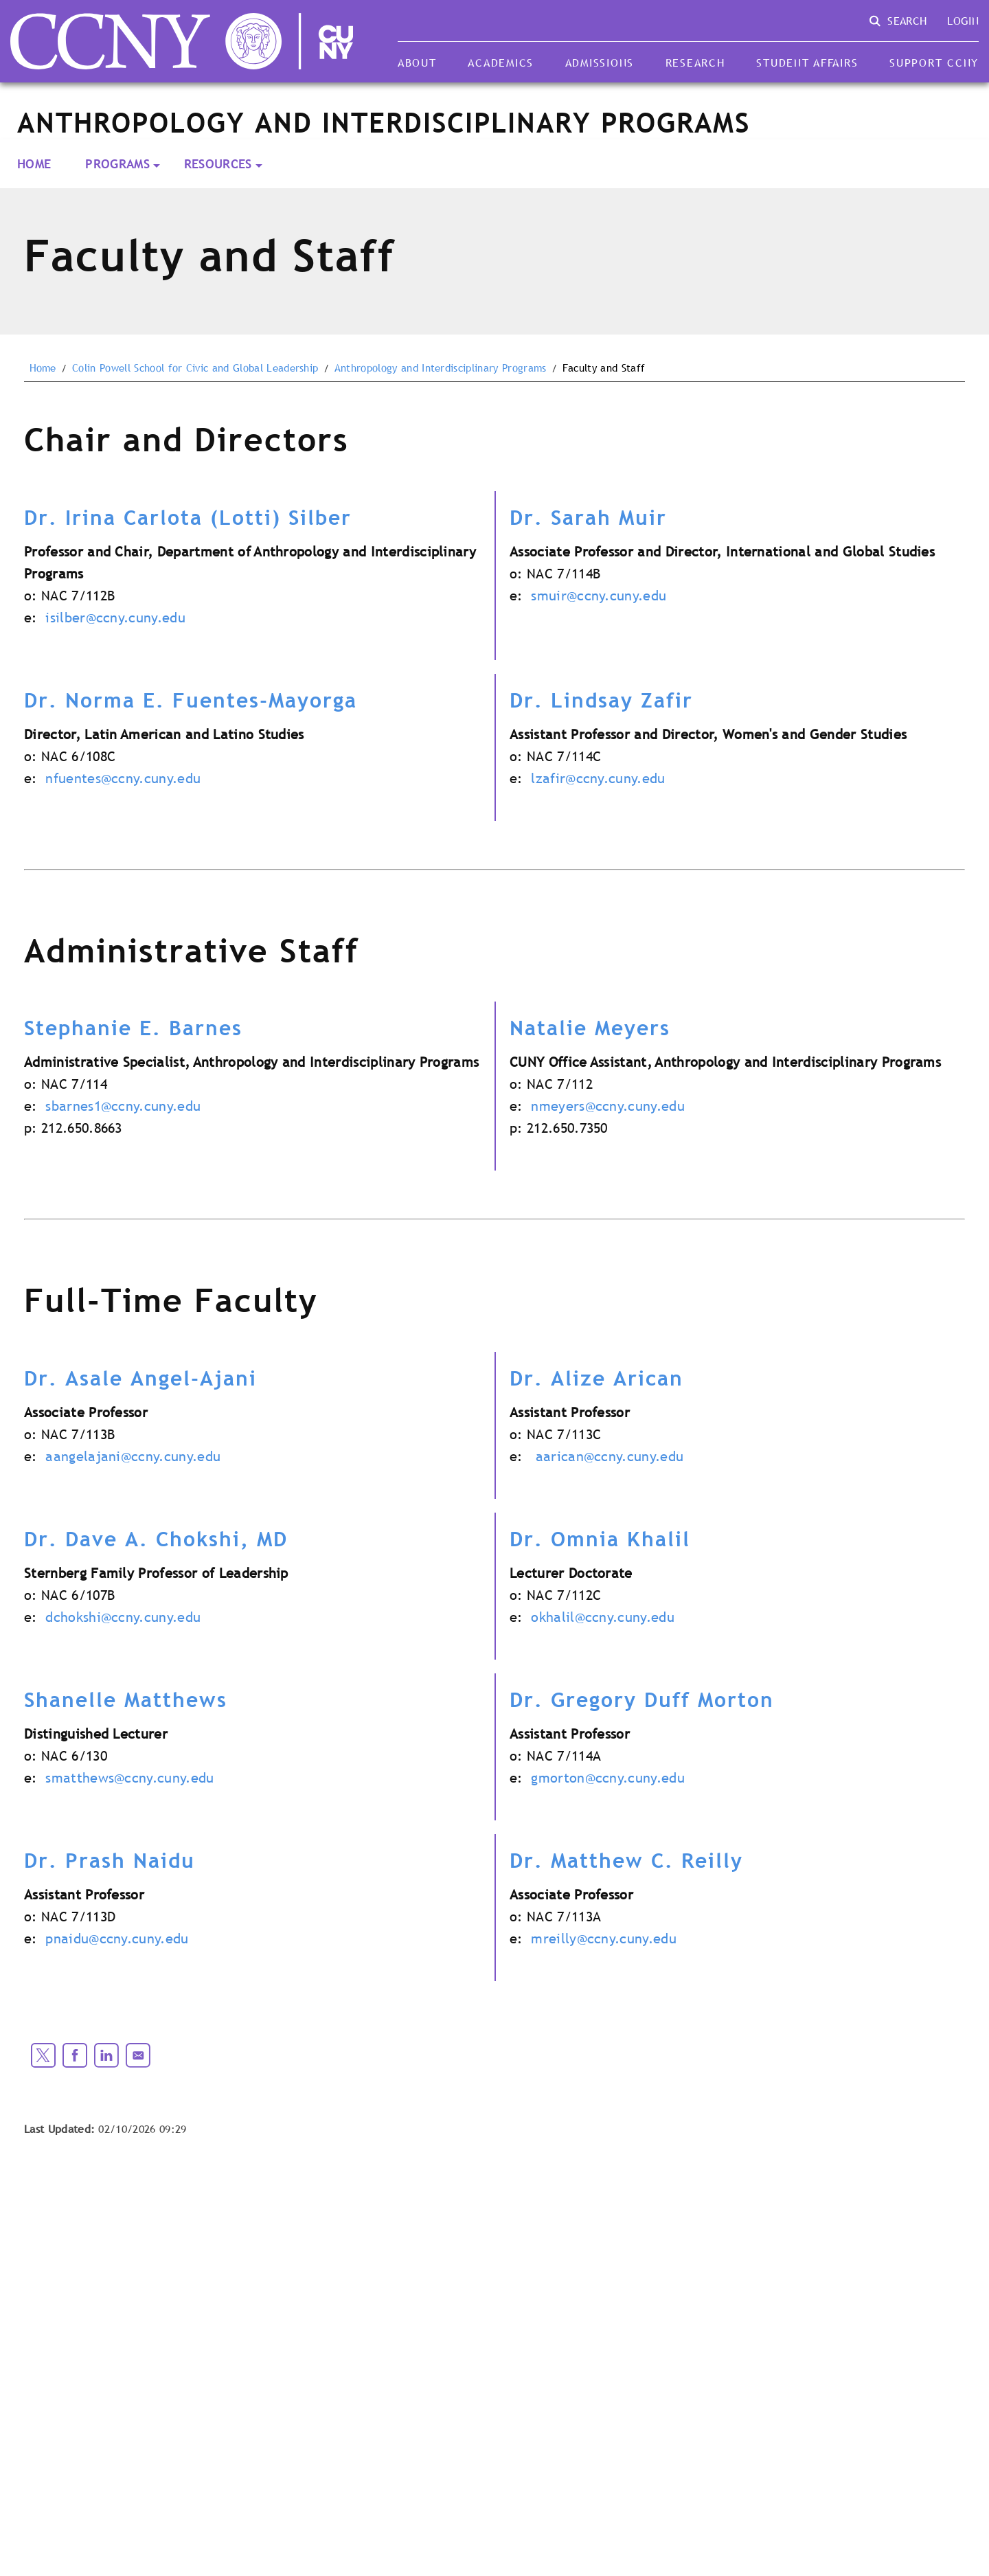 This screenshot has height=2576, width=989. Describe the element at coordinates (608, 1106) in the screenshot. I see `nmeyers@ccny.cuny.edu` at that location.